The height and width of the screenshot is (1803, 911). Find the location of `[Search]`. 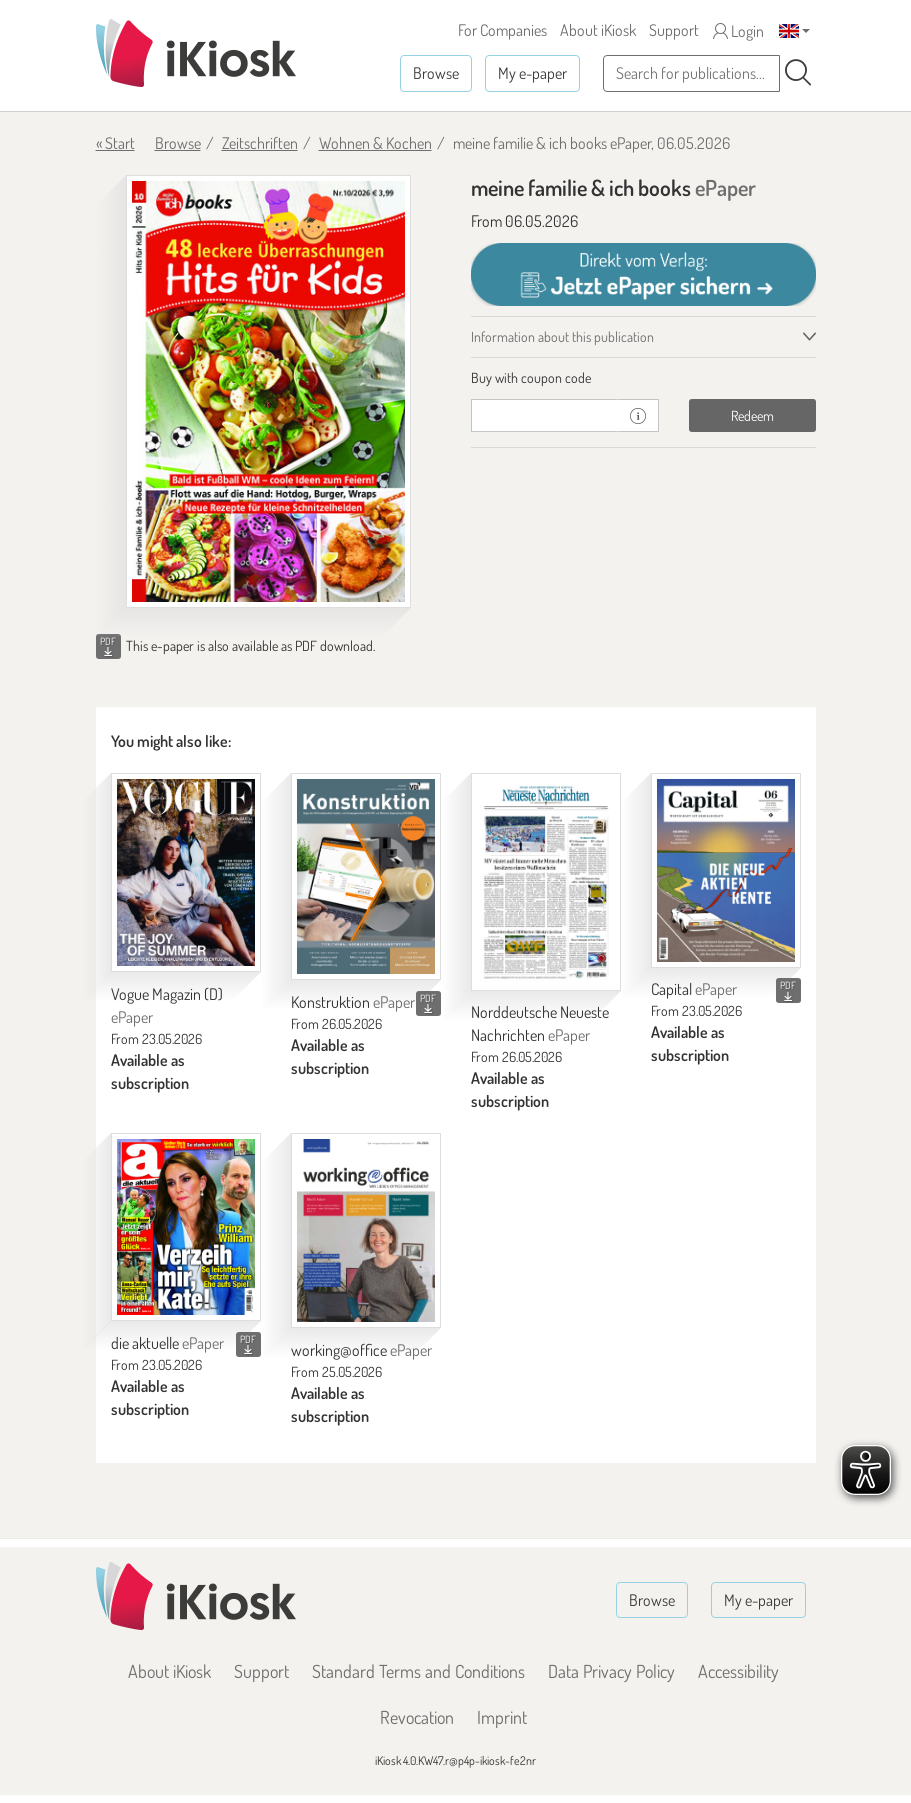

[Search] is located at coordinates (798, 73).